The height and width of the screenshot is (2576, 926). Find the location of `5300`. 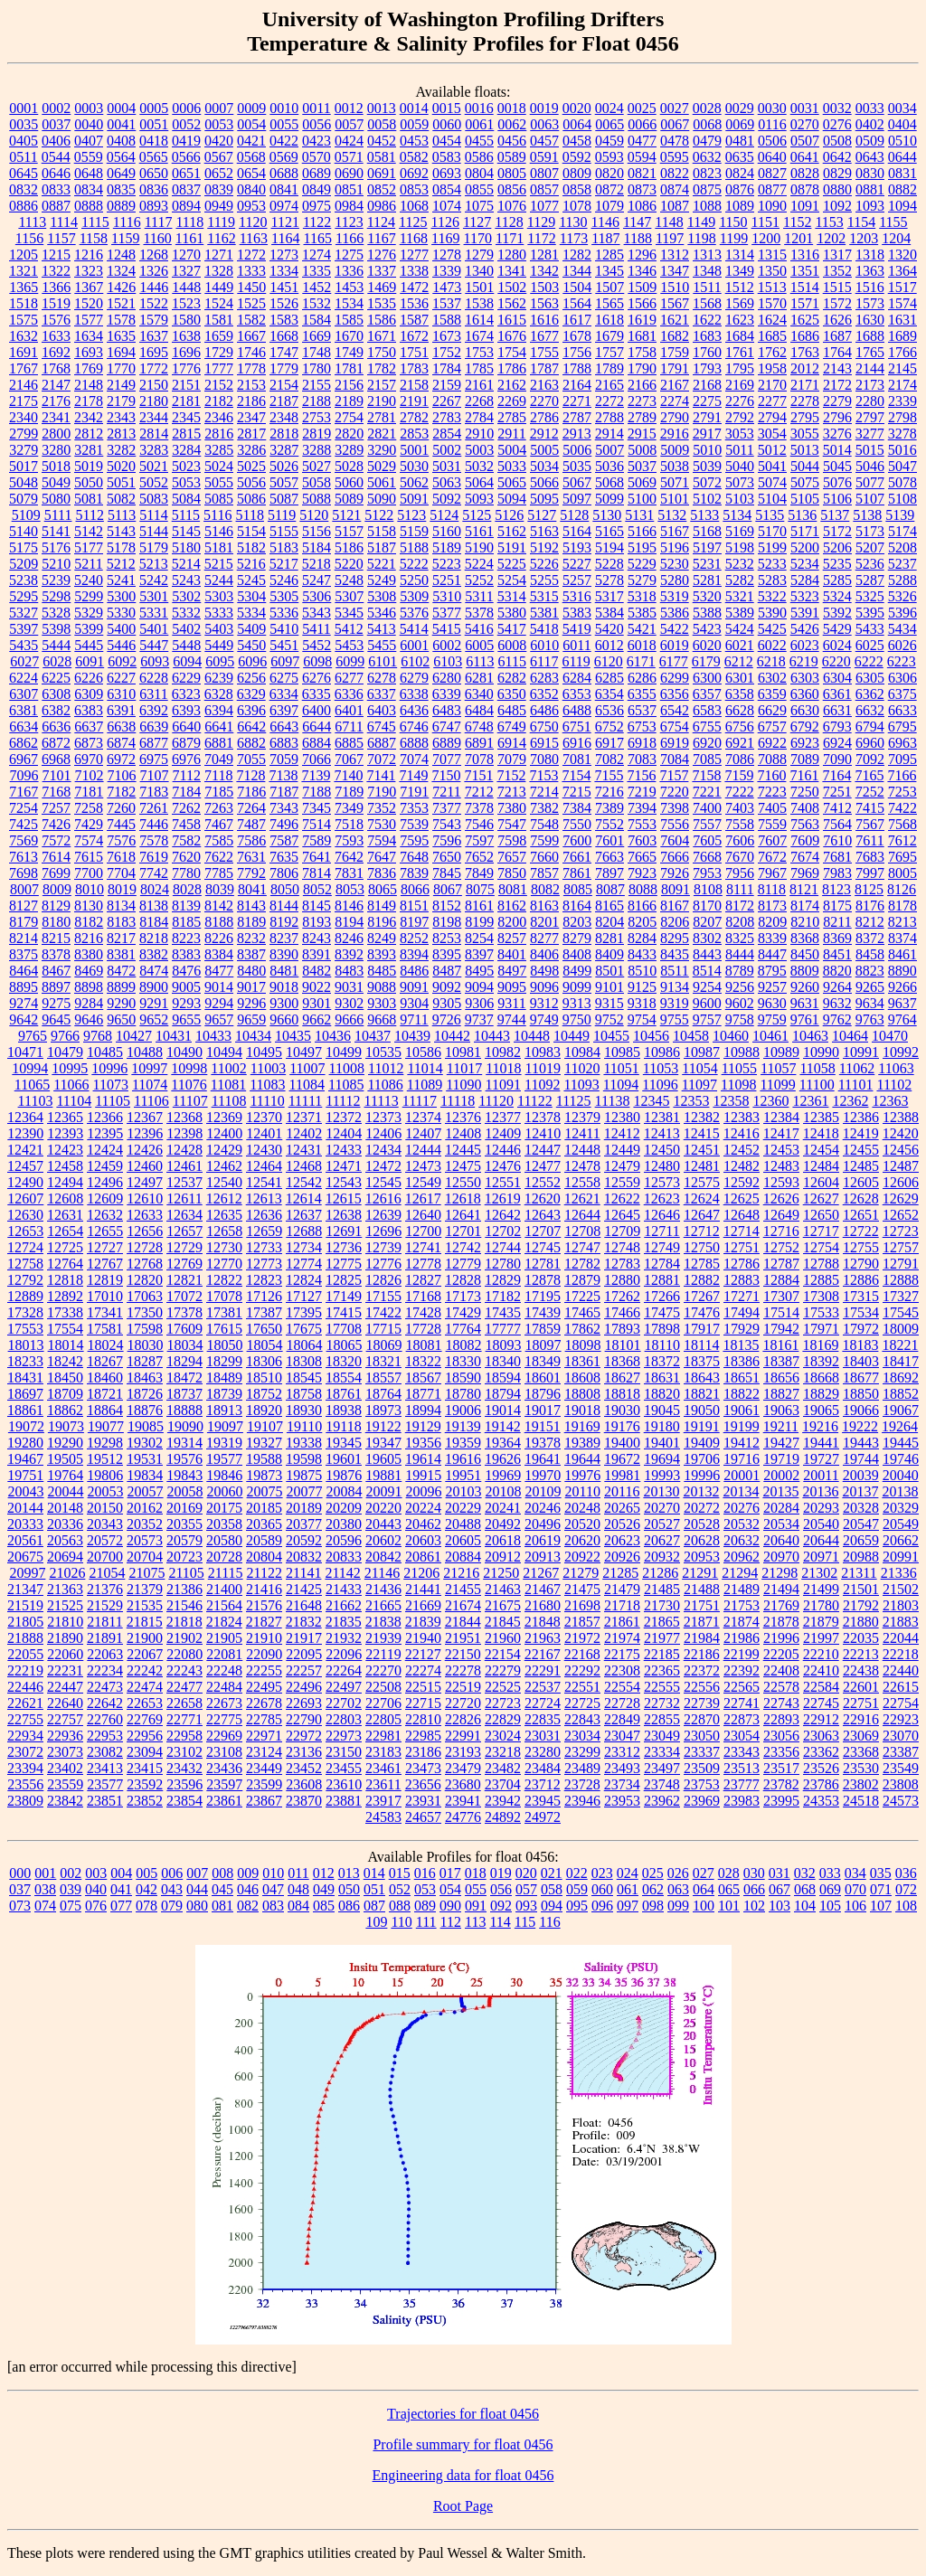

5300 is located at coordinates (121, 596).